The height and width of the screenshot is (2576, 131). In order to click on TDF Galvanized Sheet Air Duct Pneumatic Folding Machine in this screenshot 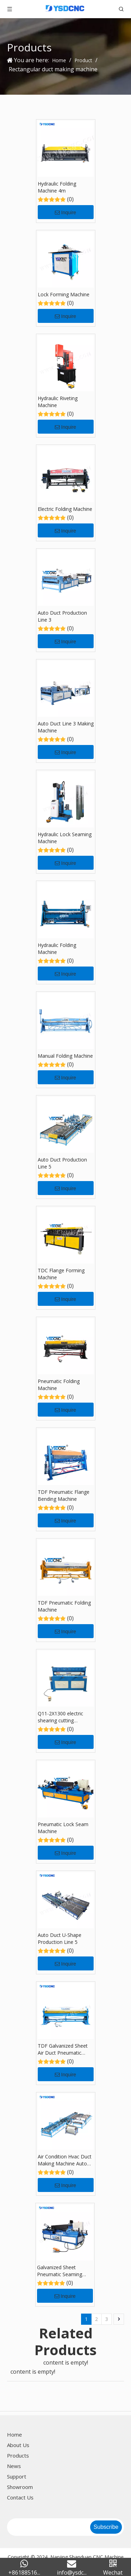, I will do `click(63, 2049)`.